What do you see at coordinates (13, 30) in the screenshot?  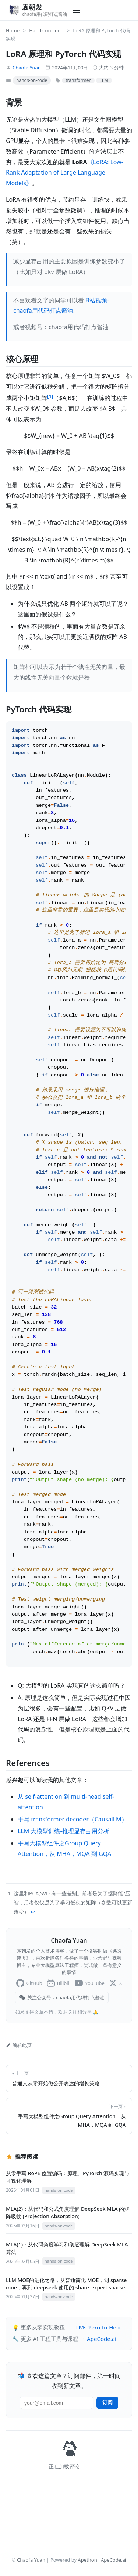 I see `Home` at bounding box center [13, 30].